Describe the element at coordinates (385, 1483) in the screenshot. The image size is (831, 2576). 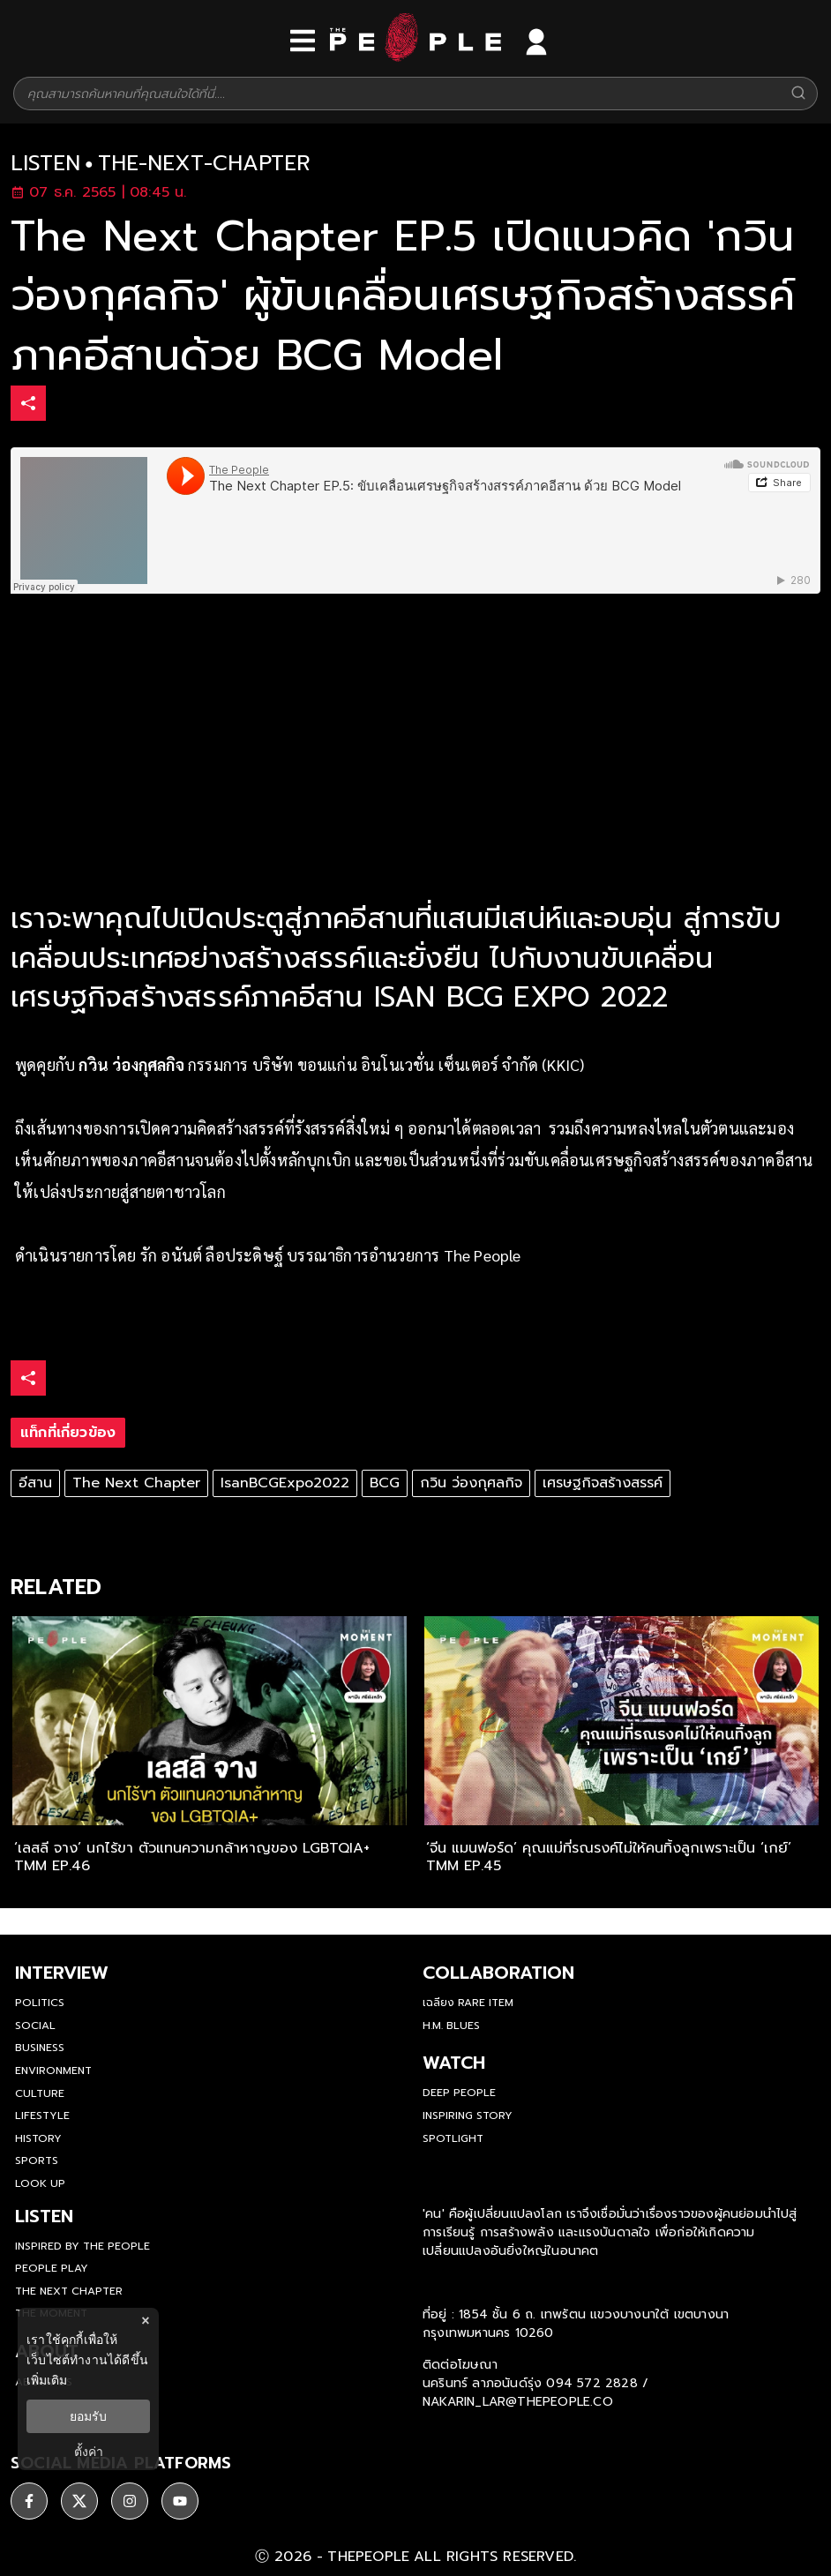
I see `BCG` at that location.